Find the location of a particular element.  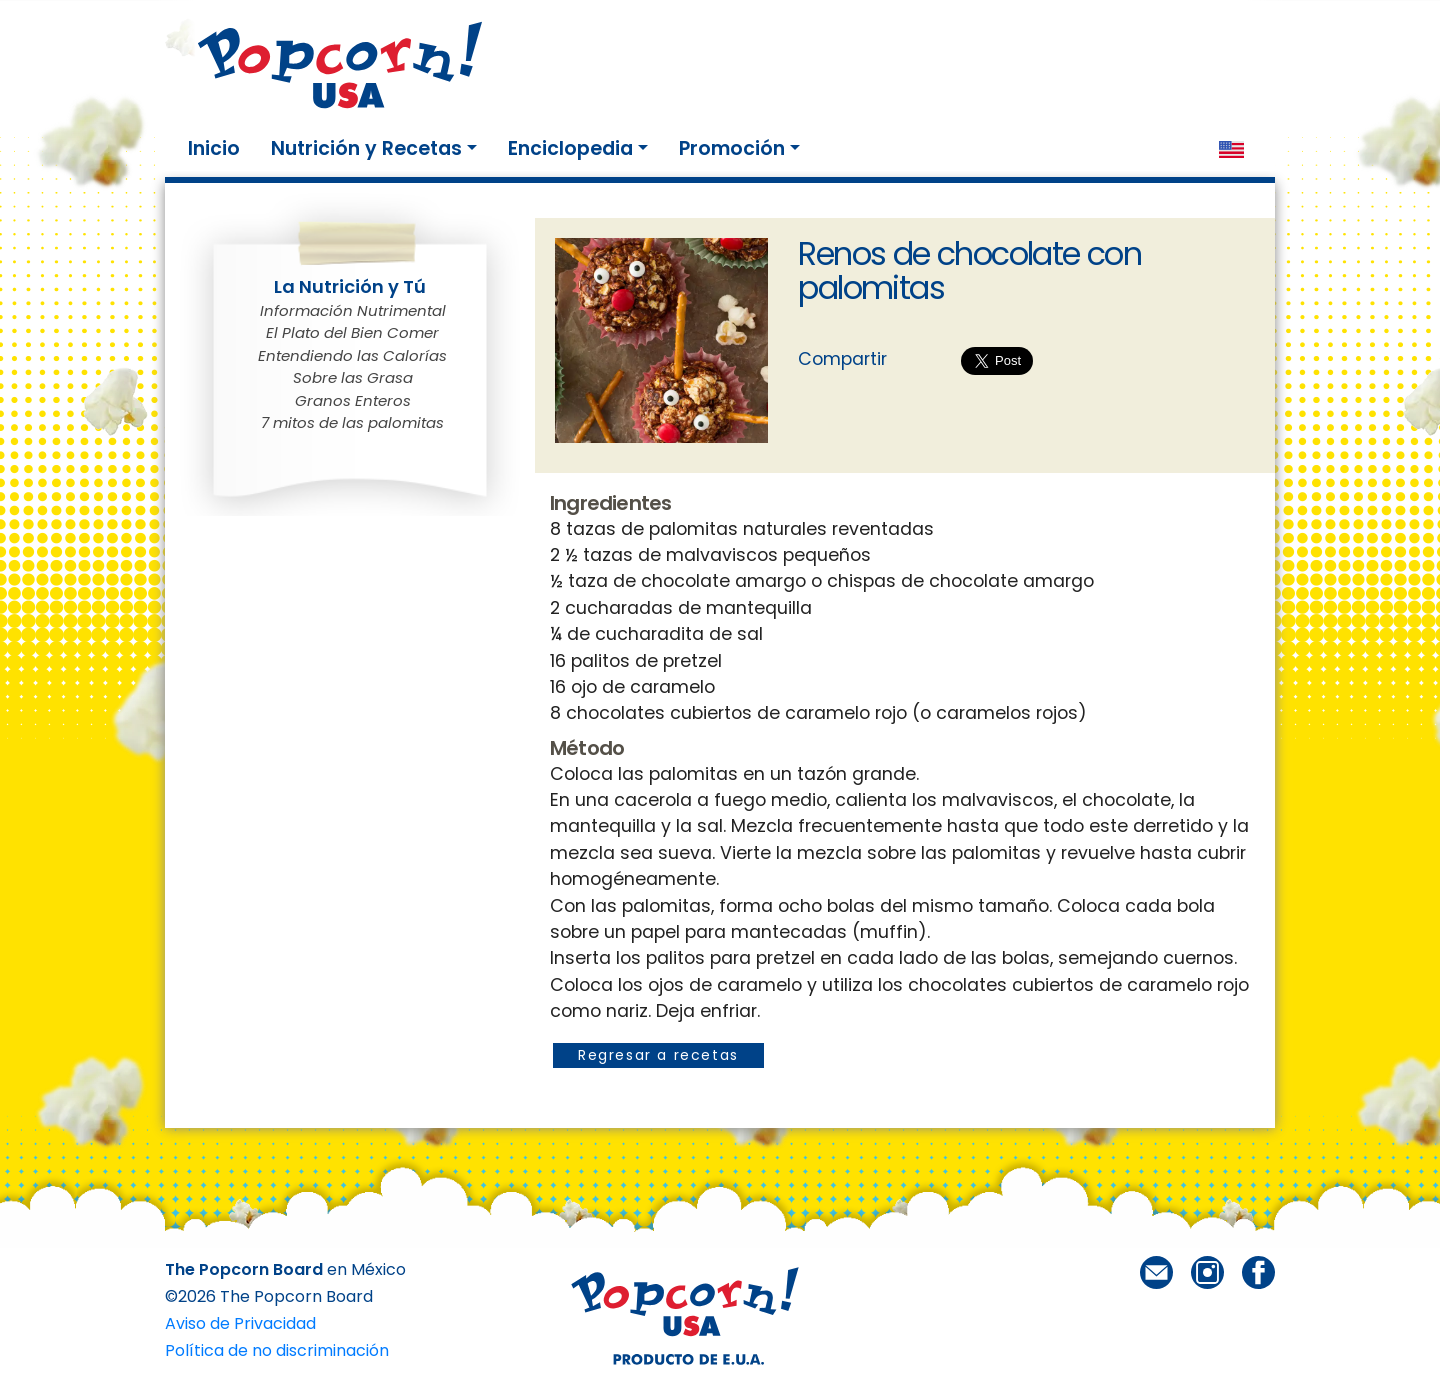

Política de no discriminación is located at coordinates (277, 1350).